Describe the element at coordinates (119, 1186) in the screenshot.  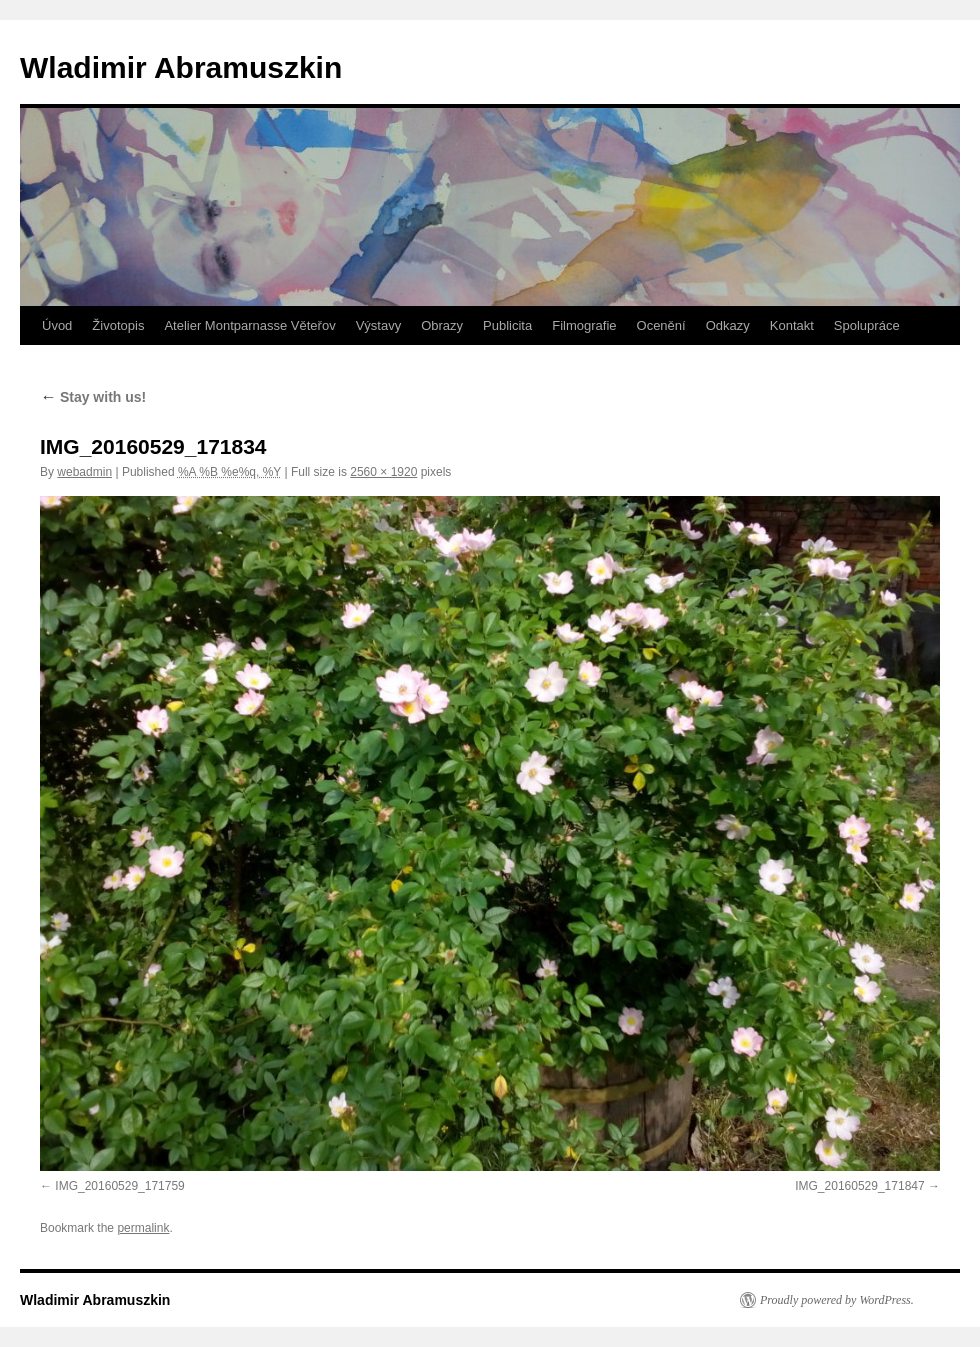
I see `IMG_20160529_171759` at that location.